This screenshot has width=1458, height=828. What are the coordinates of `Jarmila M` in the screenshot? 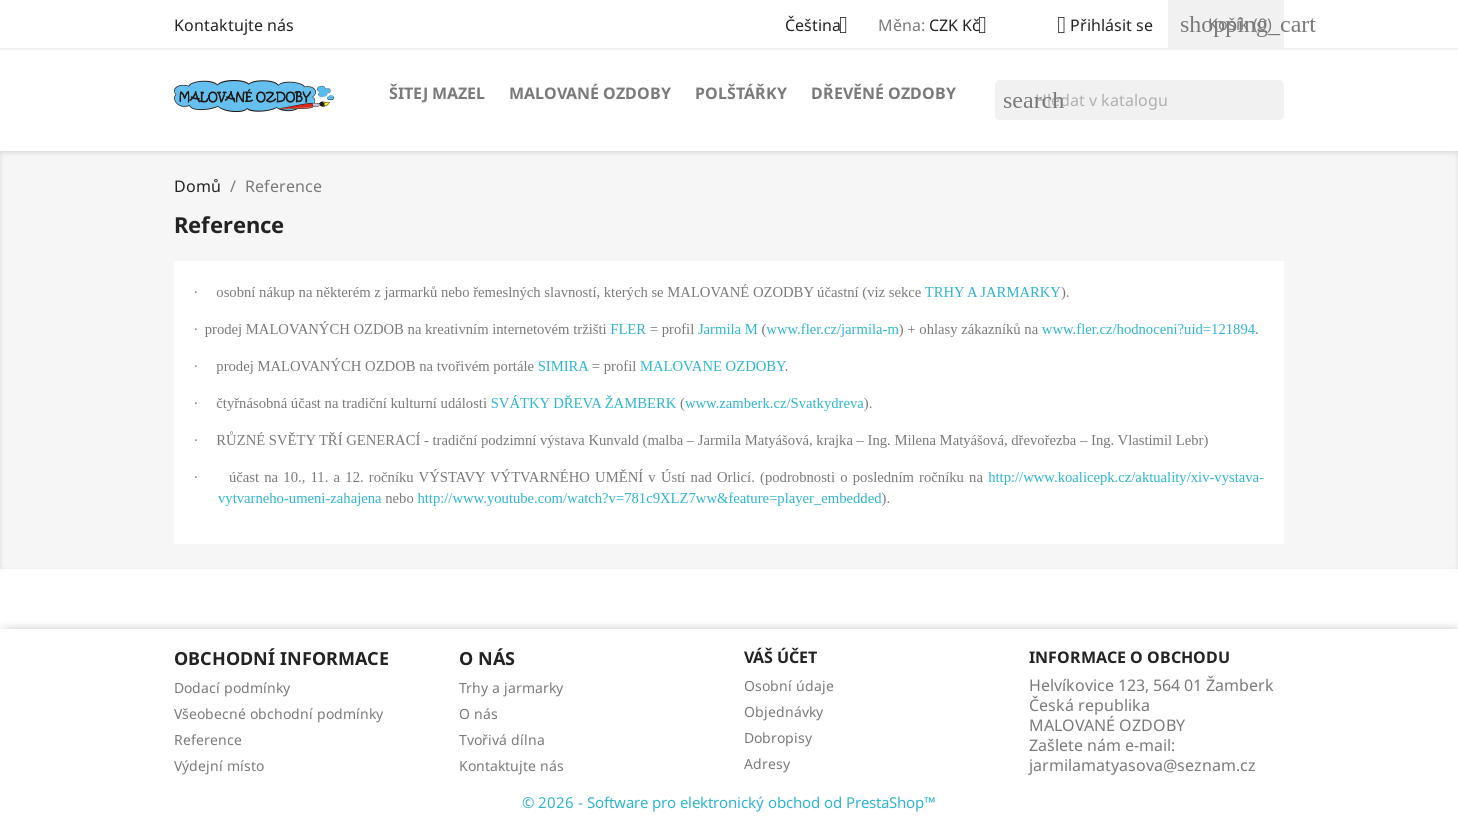 It's located at (728, 329).